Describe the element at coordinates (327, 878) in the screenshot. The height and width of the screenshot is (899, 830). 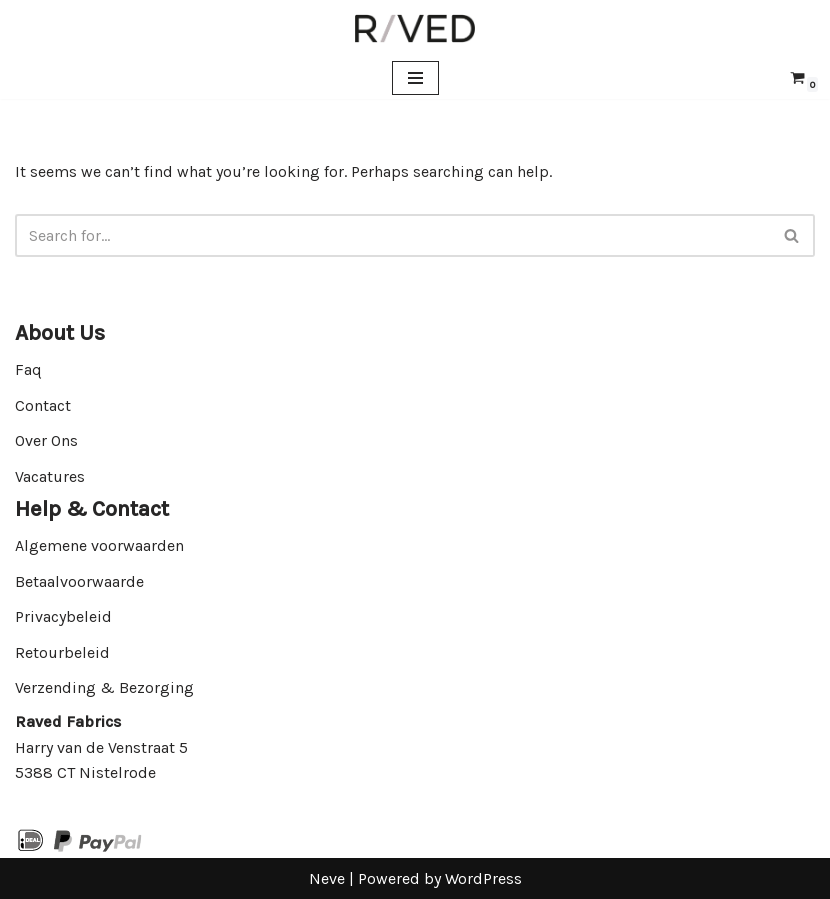
I see `Neve` at that location.